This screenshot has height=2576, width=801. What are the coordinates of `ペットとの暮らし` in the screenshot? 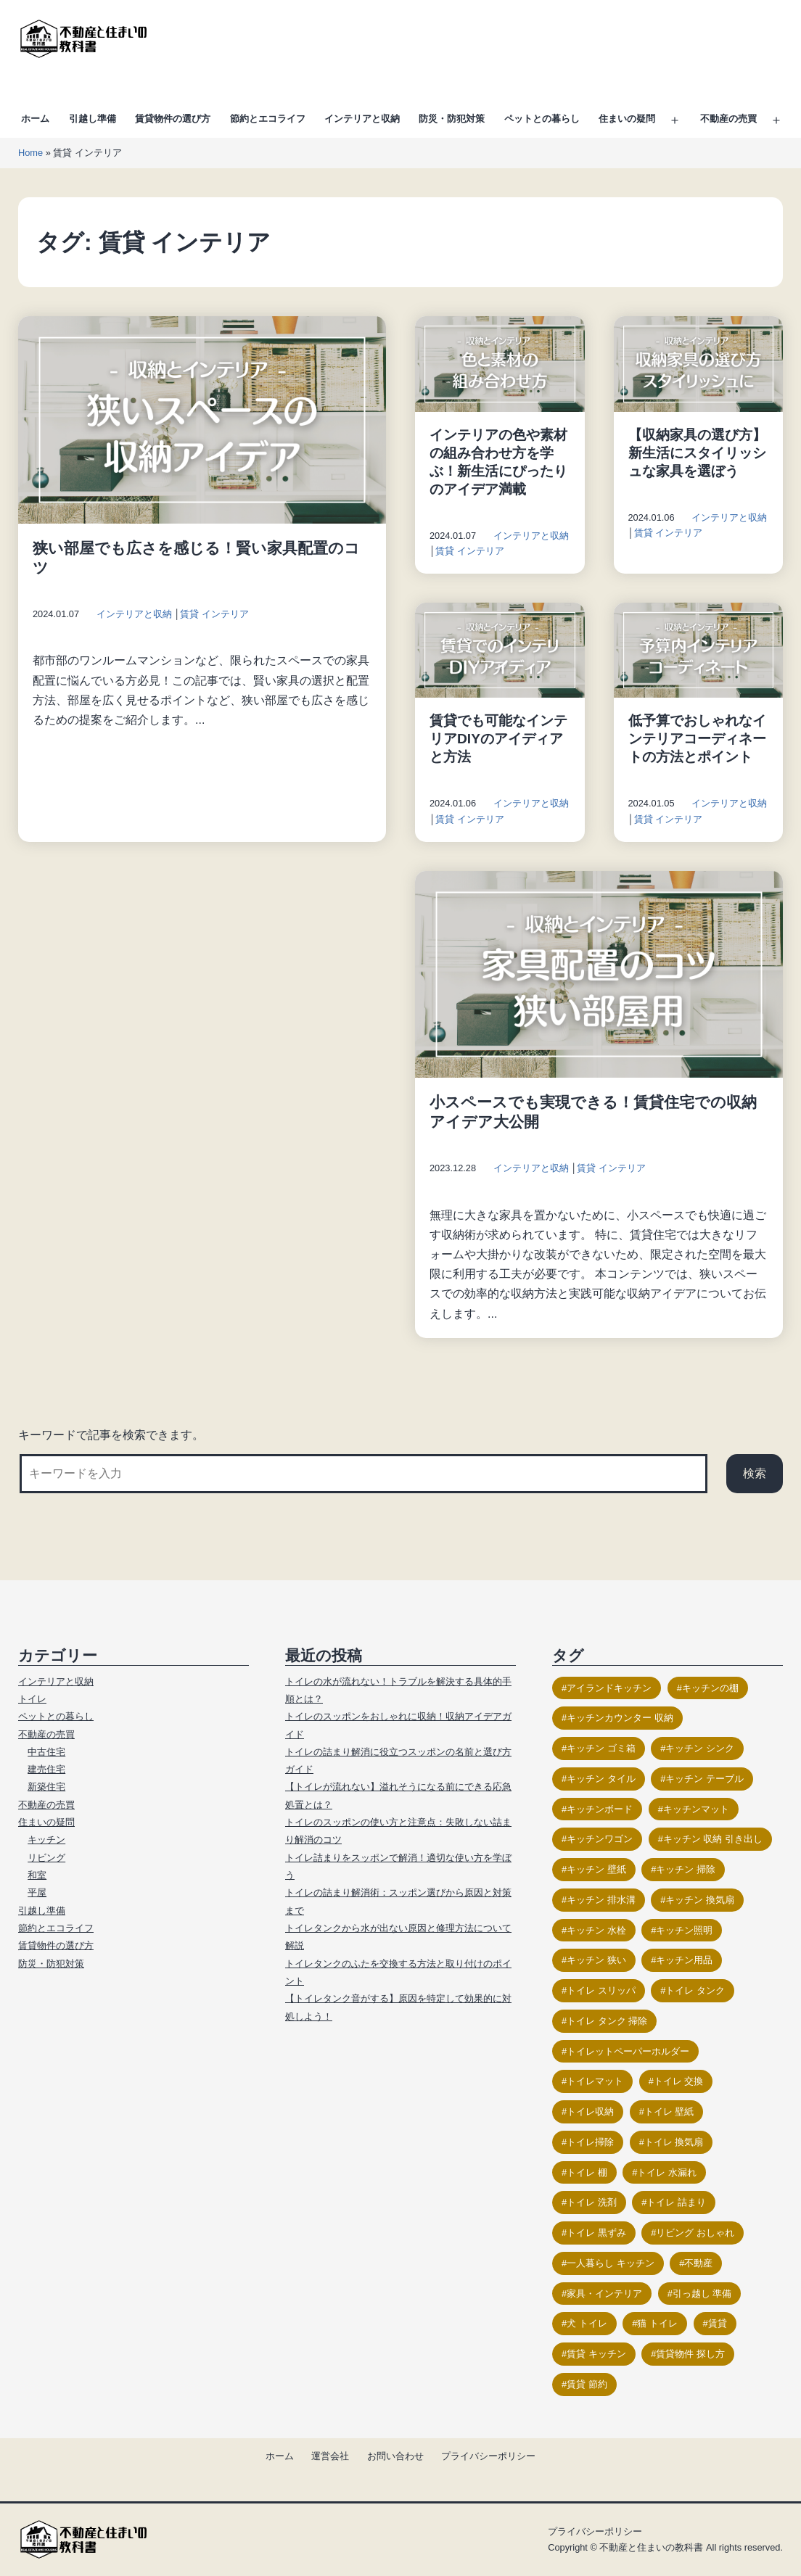 It's located at (542, 118).